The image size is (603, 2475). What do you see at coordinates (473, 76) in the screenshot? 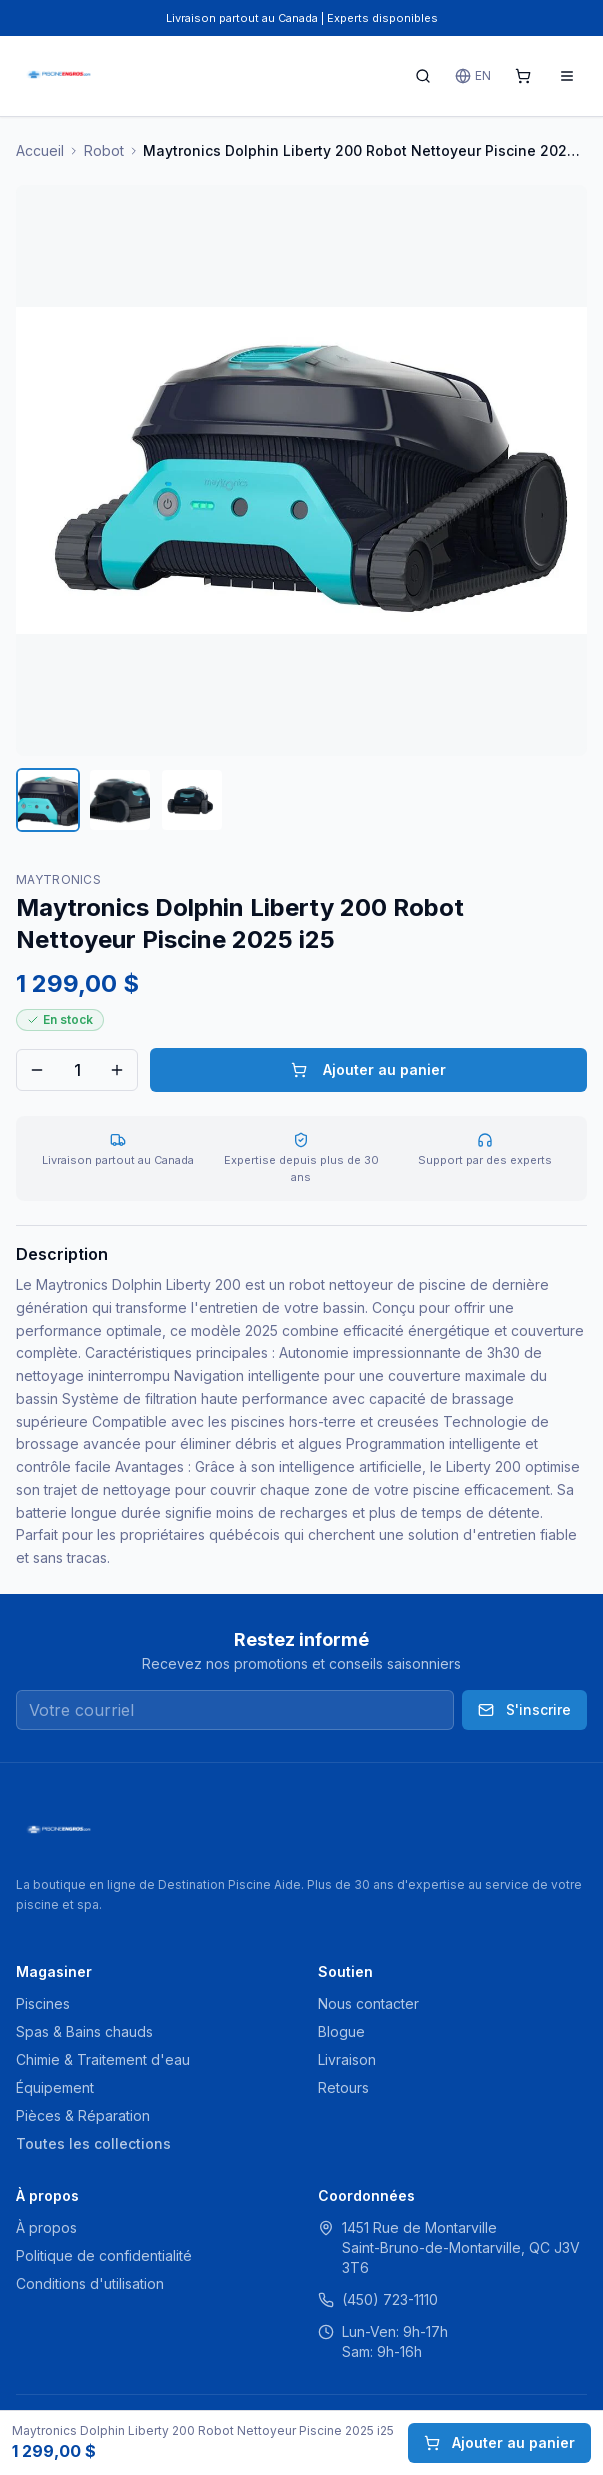
I see `EN` at bounding box center [473, 76].